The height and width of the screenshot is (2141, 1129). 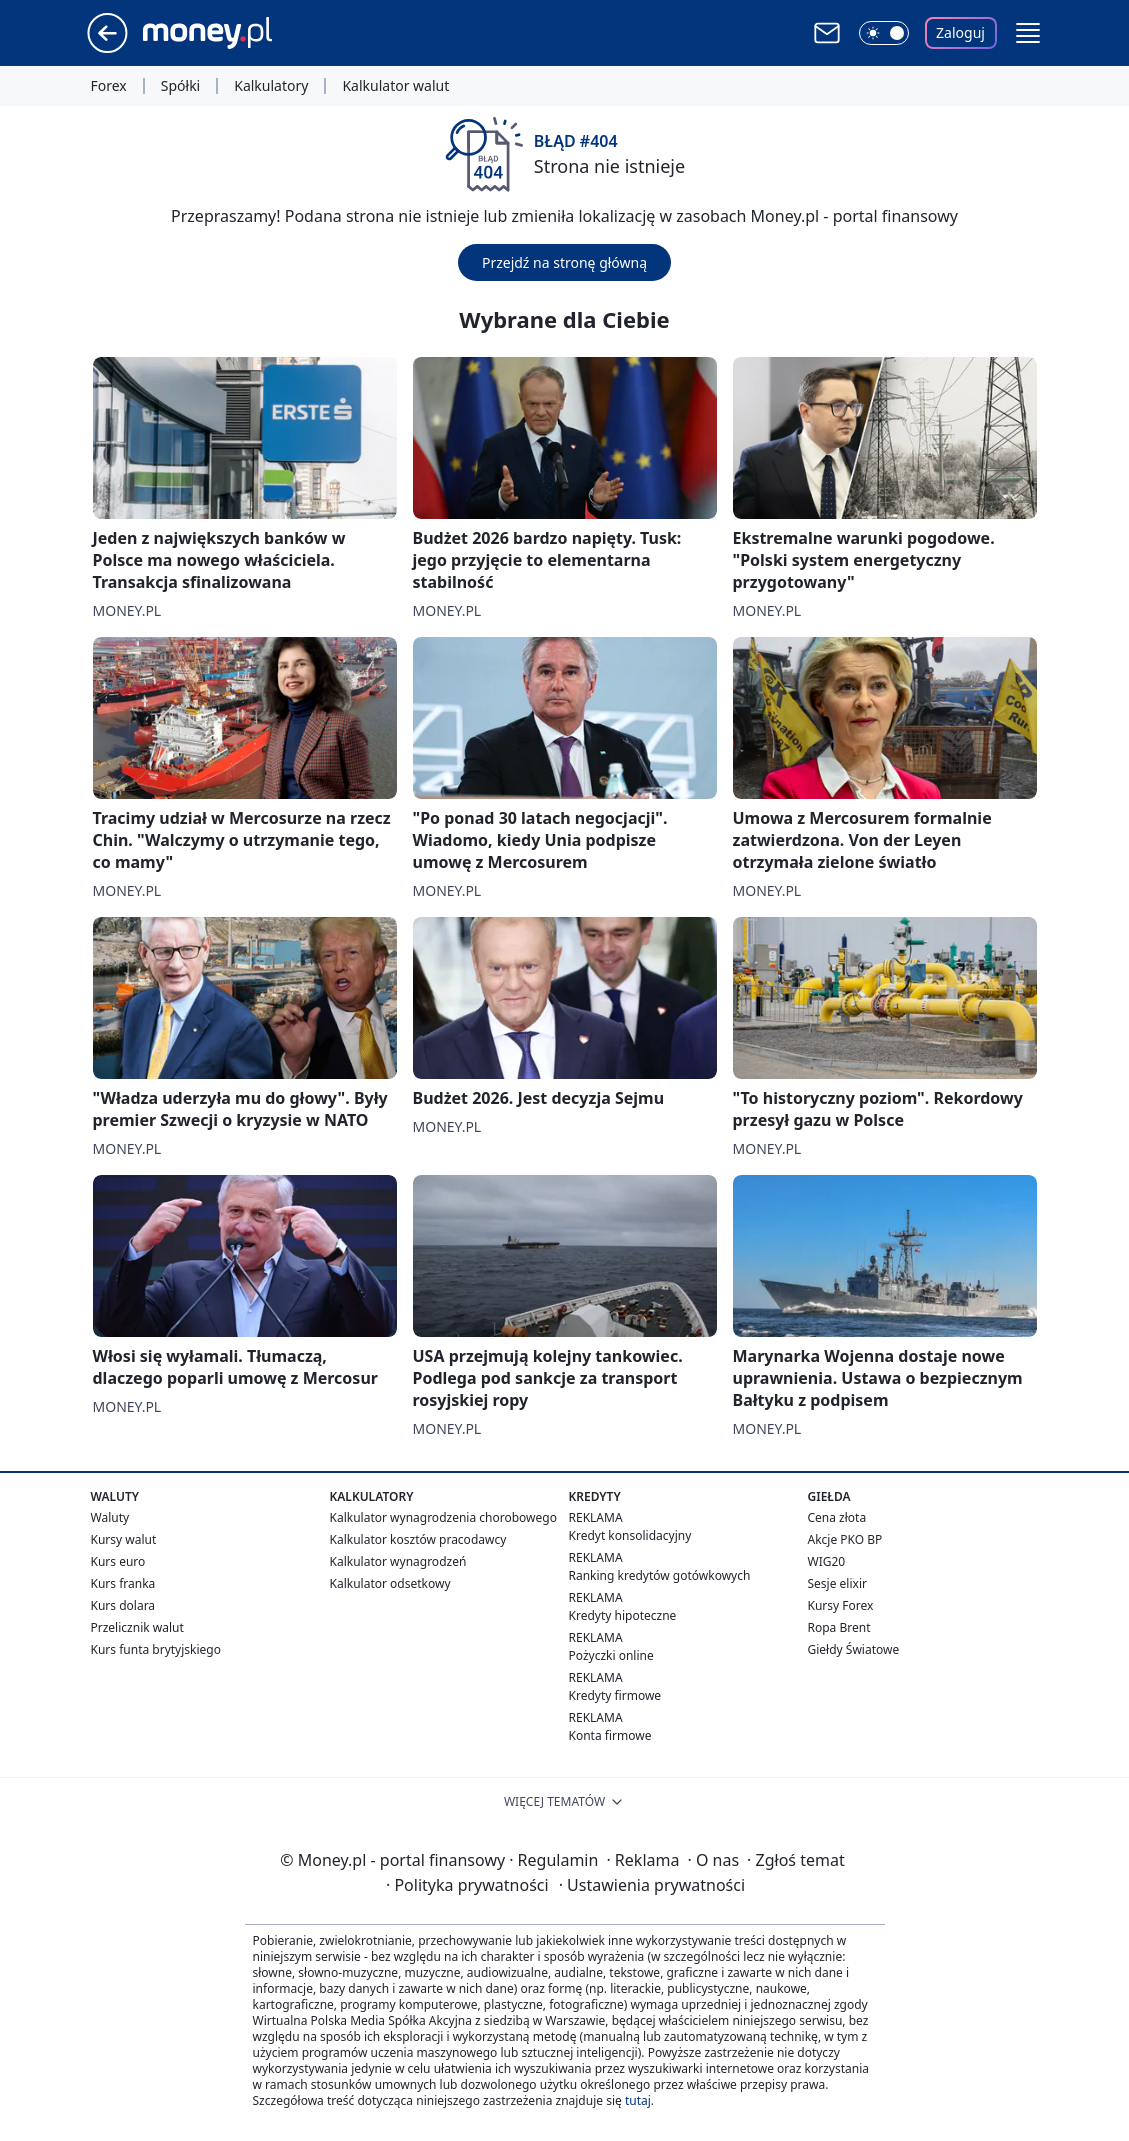 I want to click on Pożyczki online, so click(x=611, y=1655).